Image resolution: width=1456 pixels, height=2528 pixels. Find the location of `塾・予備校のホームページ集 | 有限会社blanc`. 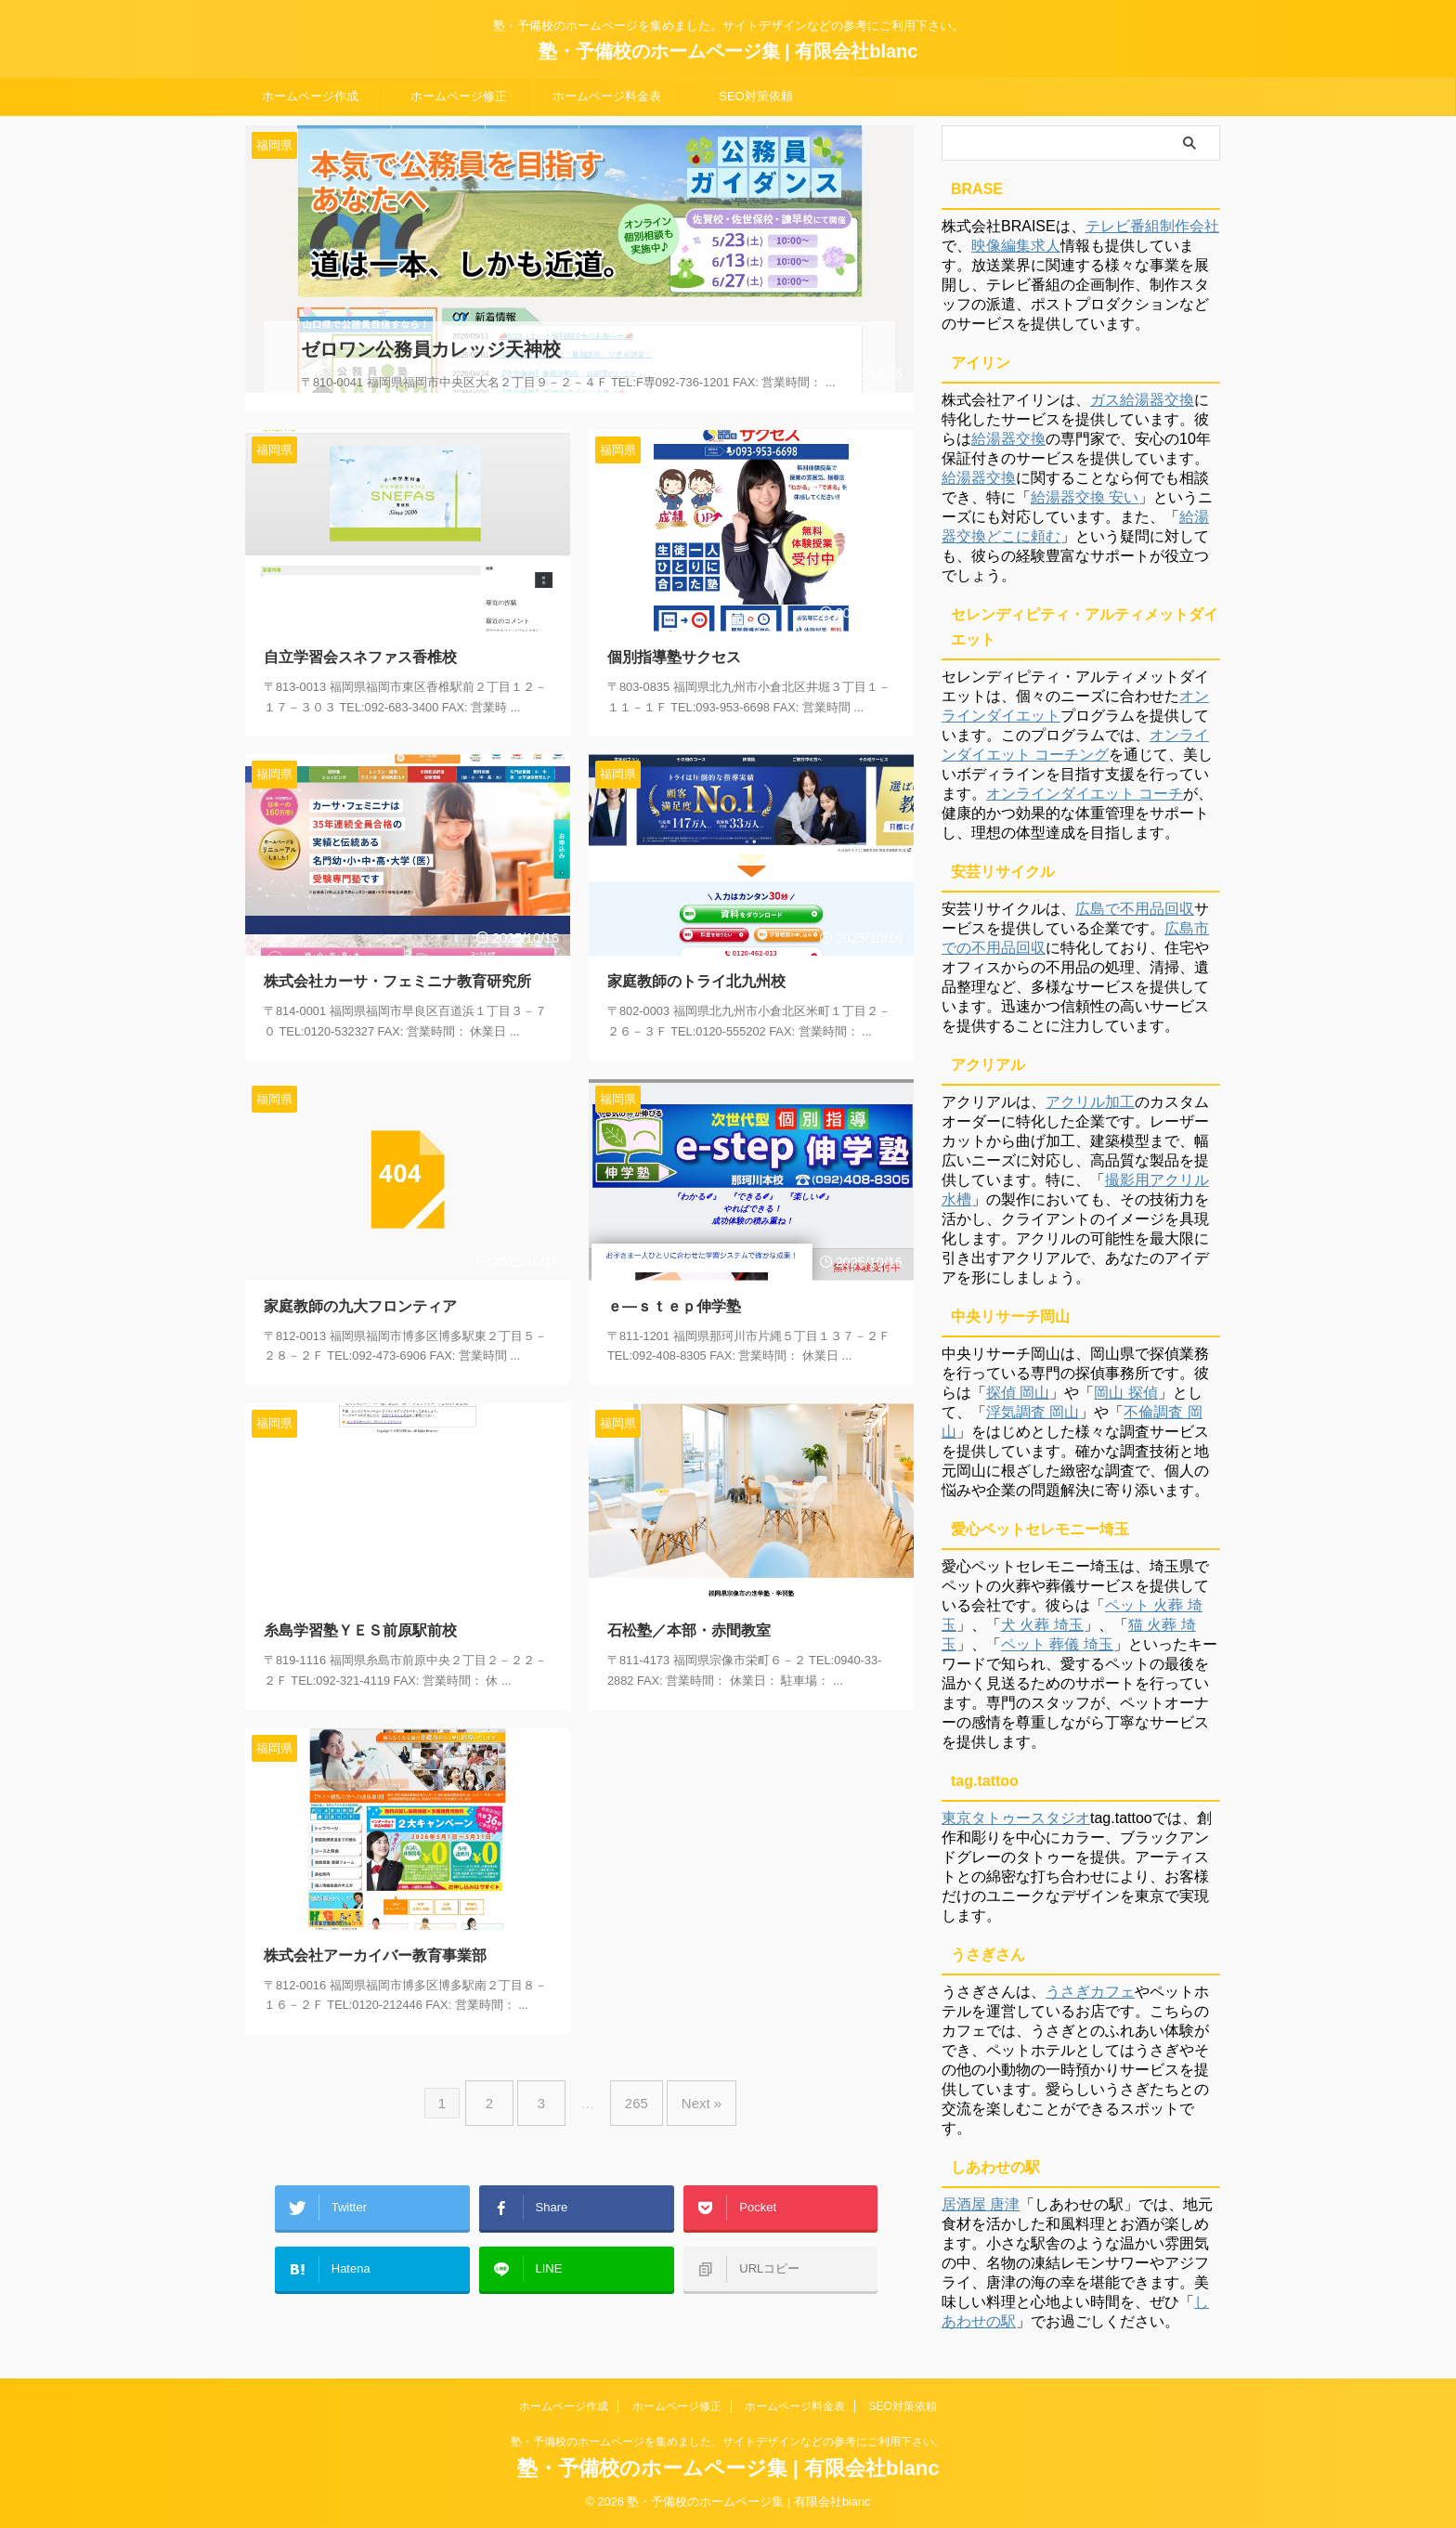

塾・予備校のホームページ集 | 有限会社blanc is located at coordinates (728, 51).